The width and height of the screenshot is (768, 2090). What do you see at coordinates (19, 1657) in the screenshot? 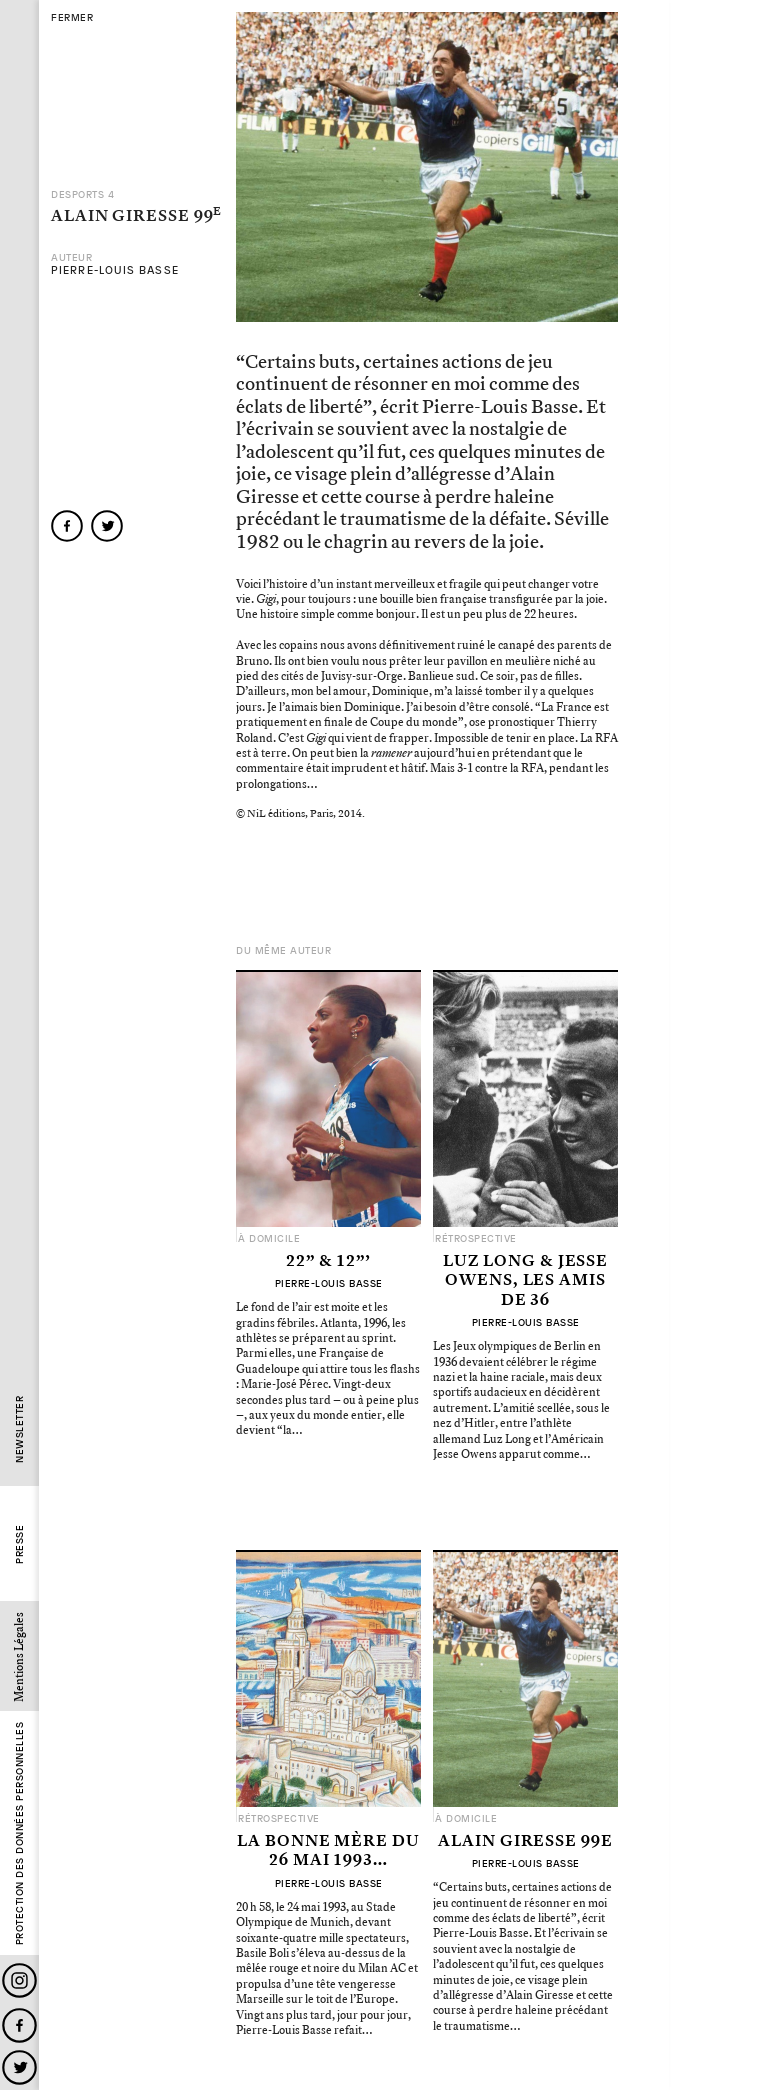
I see `Mentions Légales` at bounding box center [19, 1657].